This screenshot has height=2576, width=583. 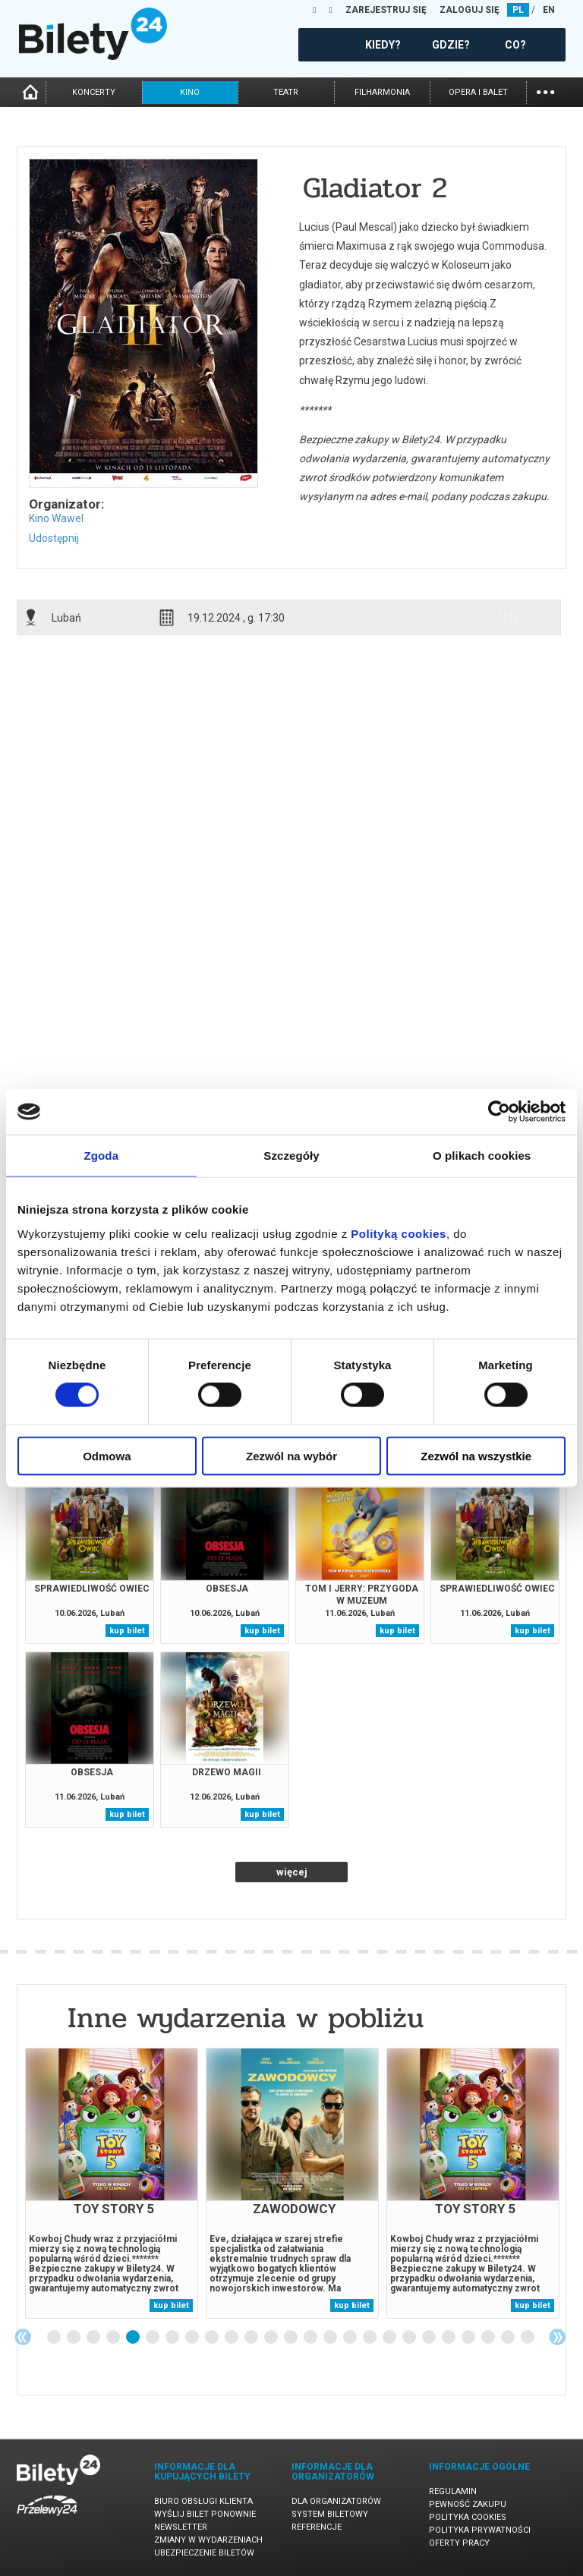 I want to click on 3 [tab], so click(x=94, y=2337).